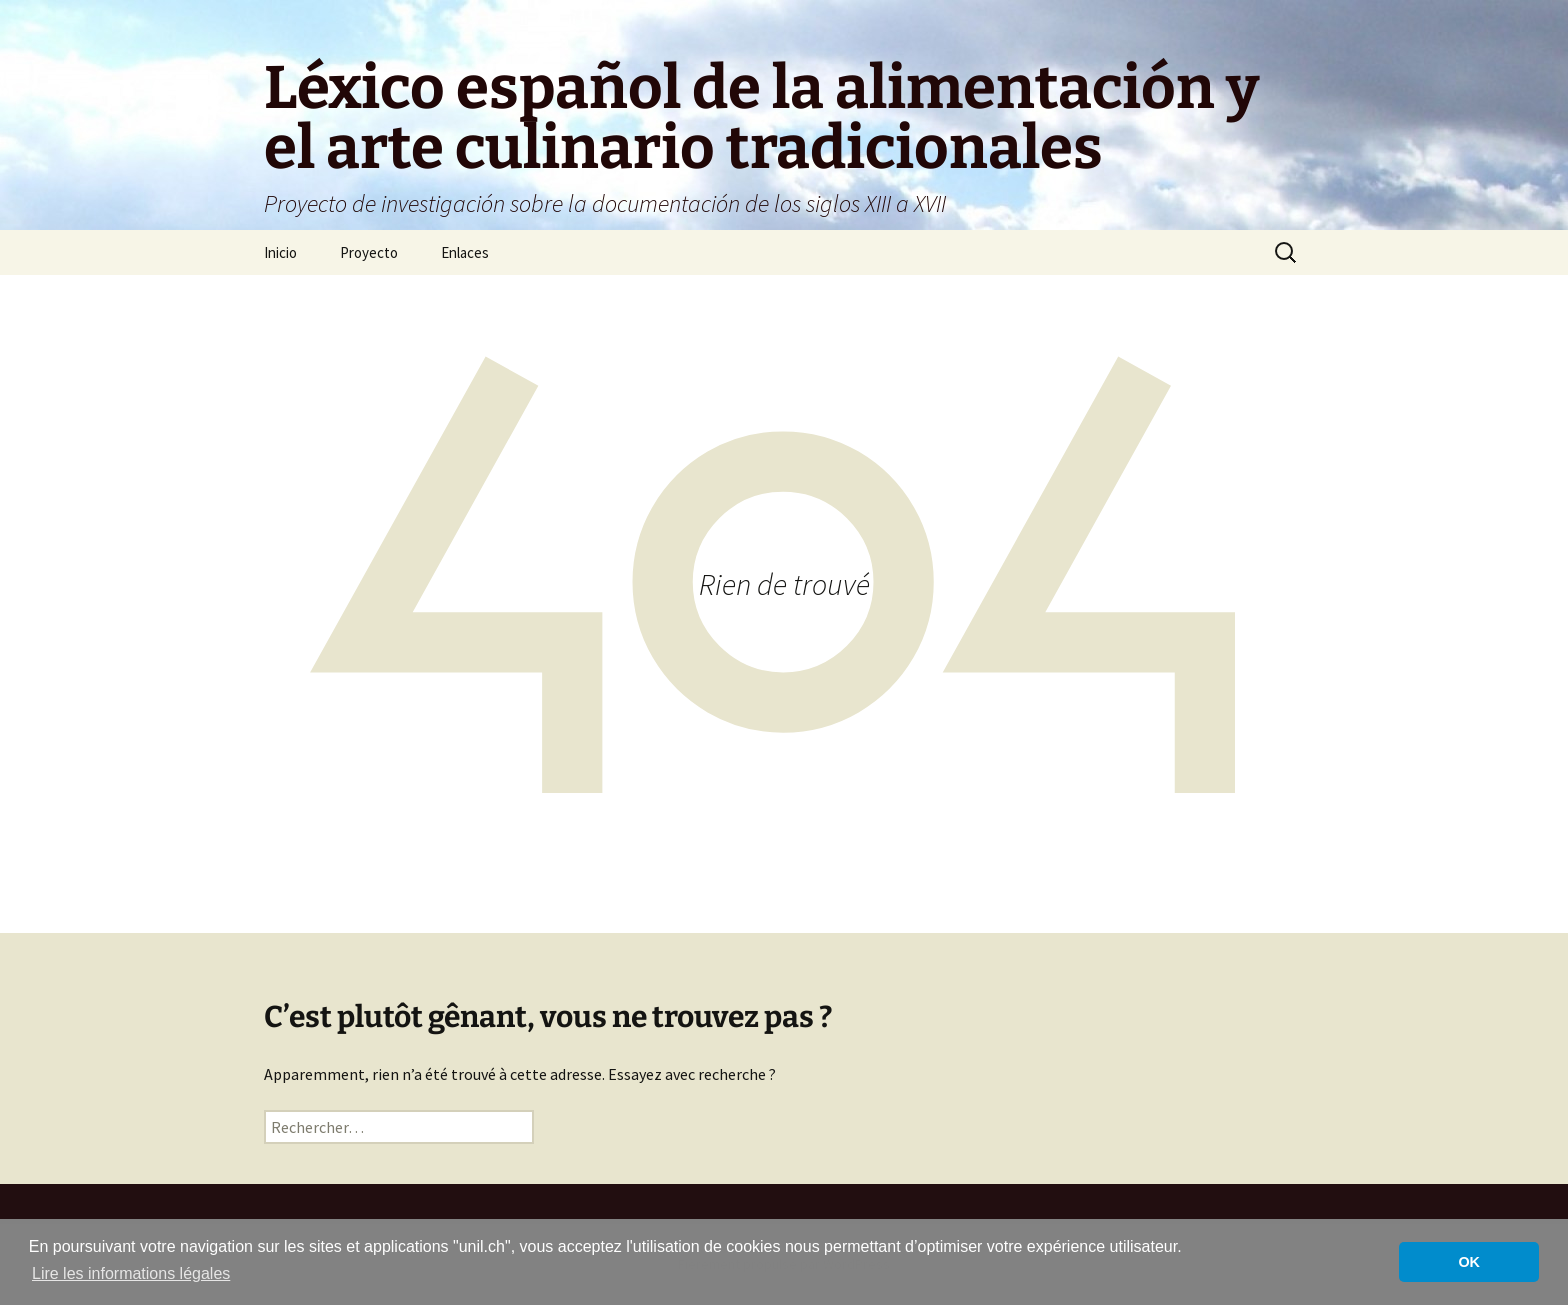 The width and height of the screenshot is (1568, 1305). I want to click on OK [button], so click(1469, 1262).